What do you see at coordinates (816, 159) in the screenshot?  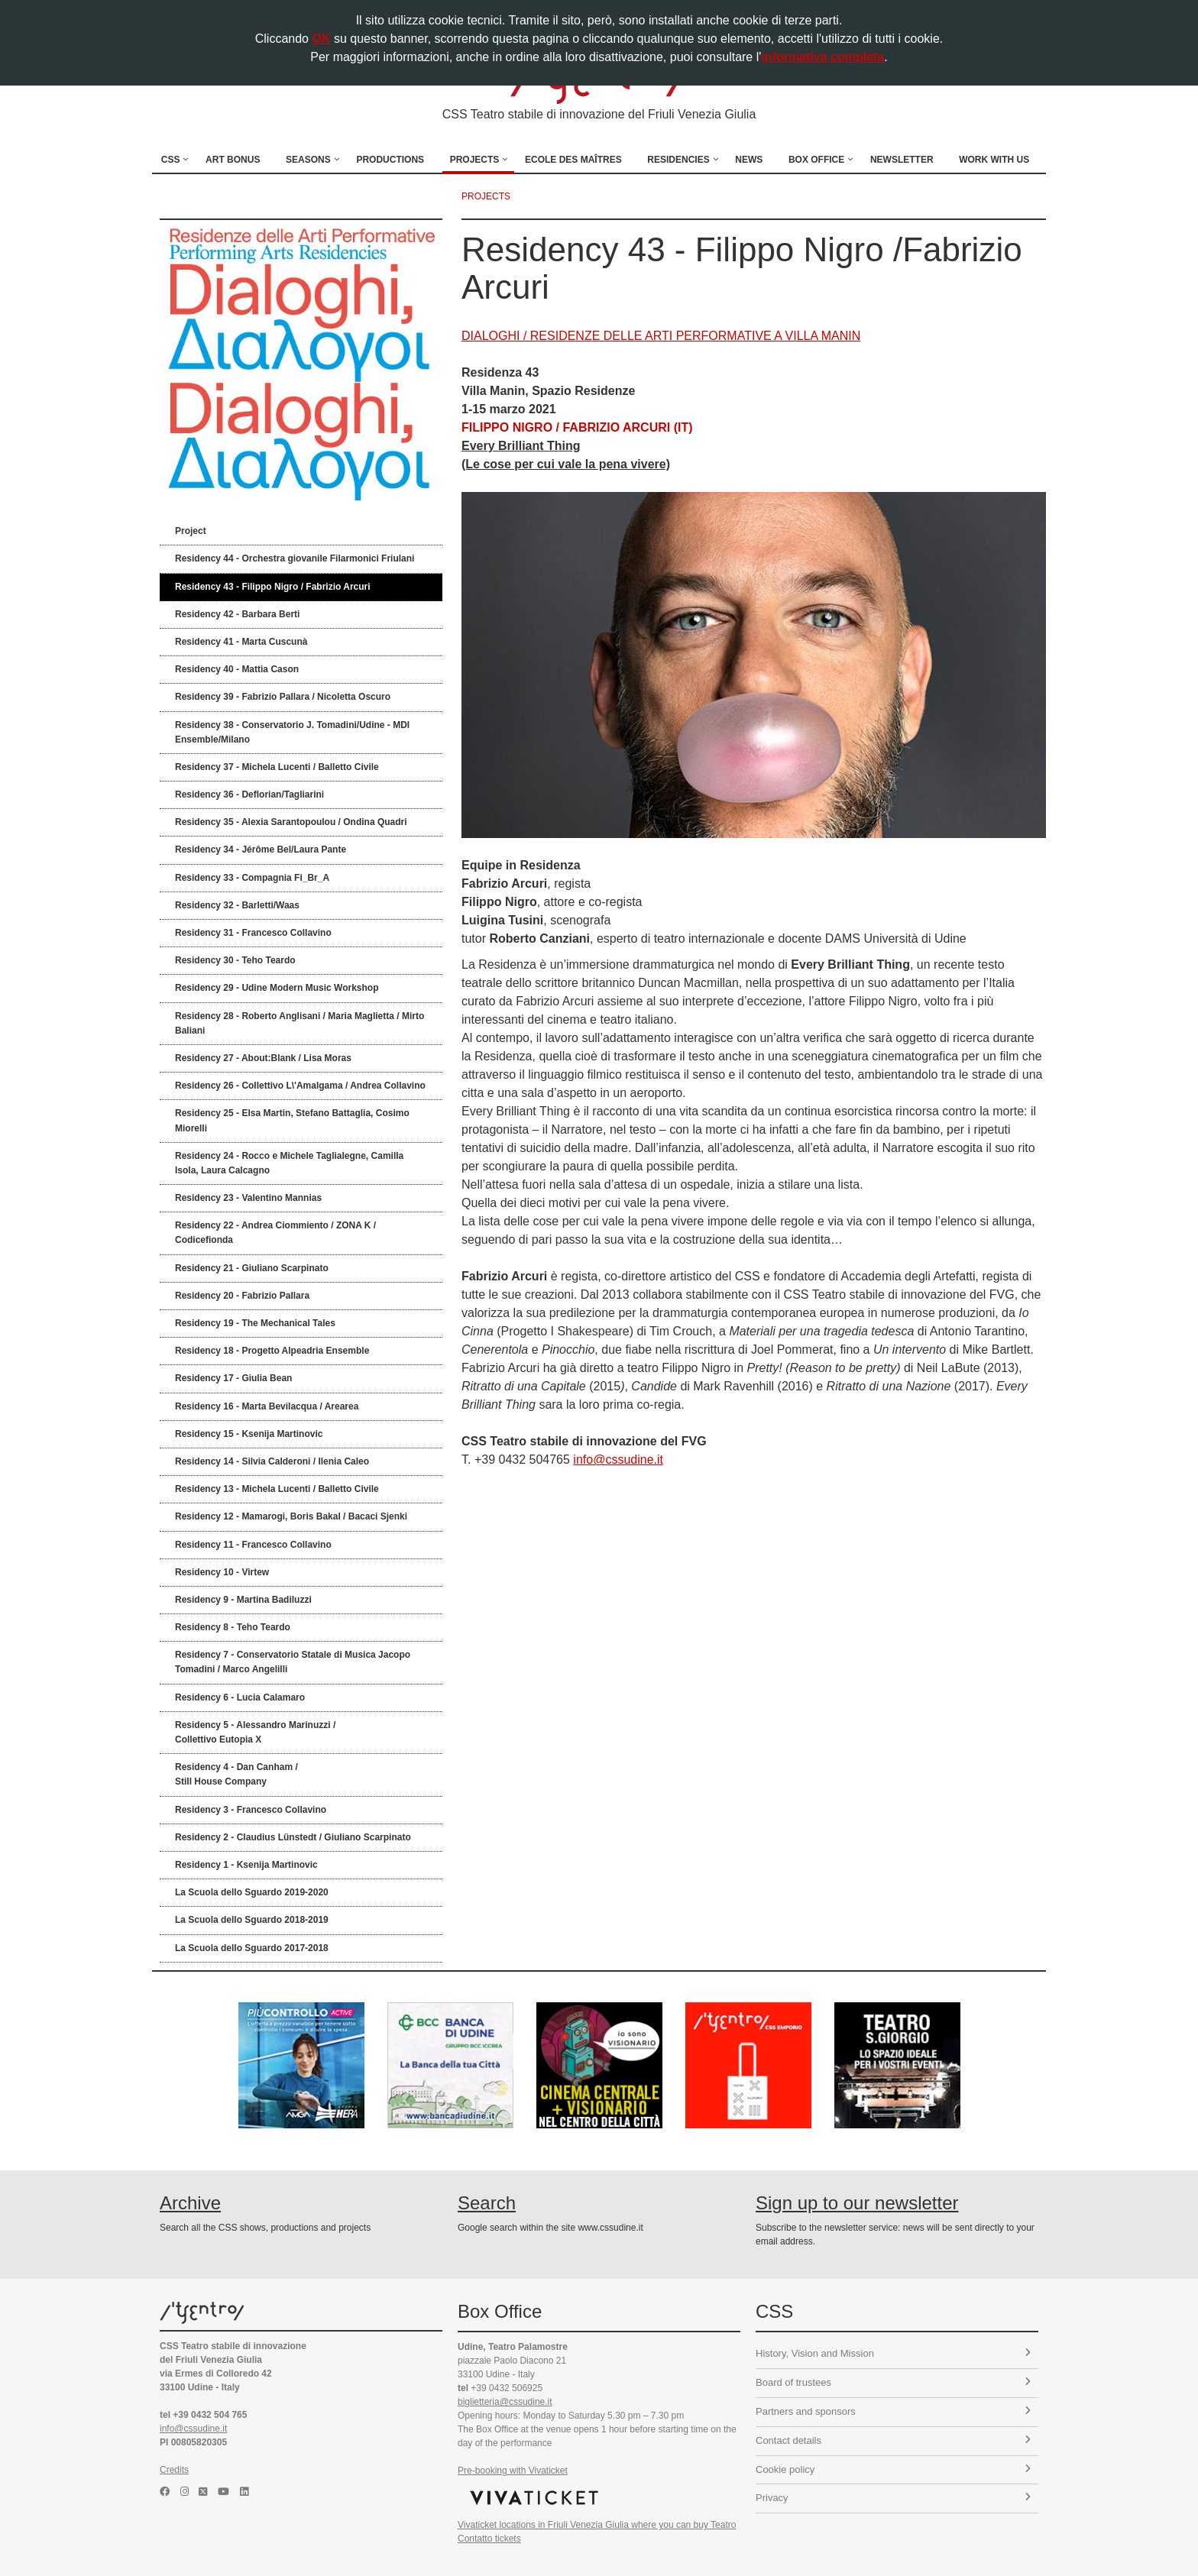 I see `Box Office` at bounding box center [816, 159].